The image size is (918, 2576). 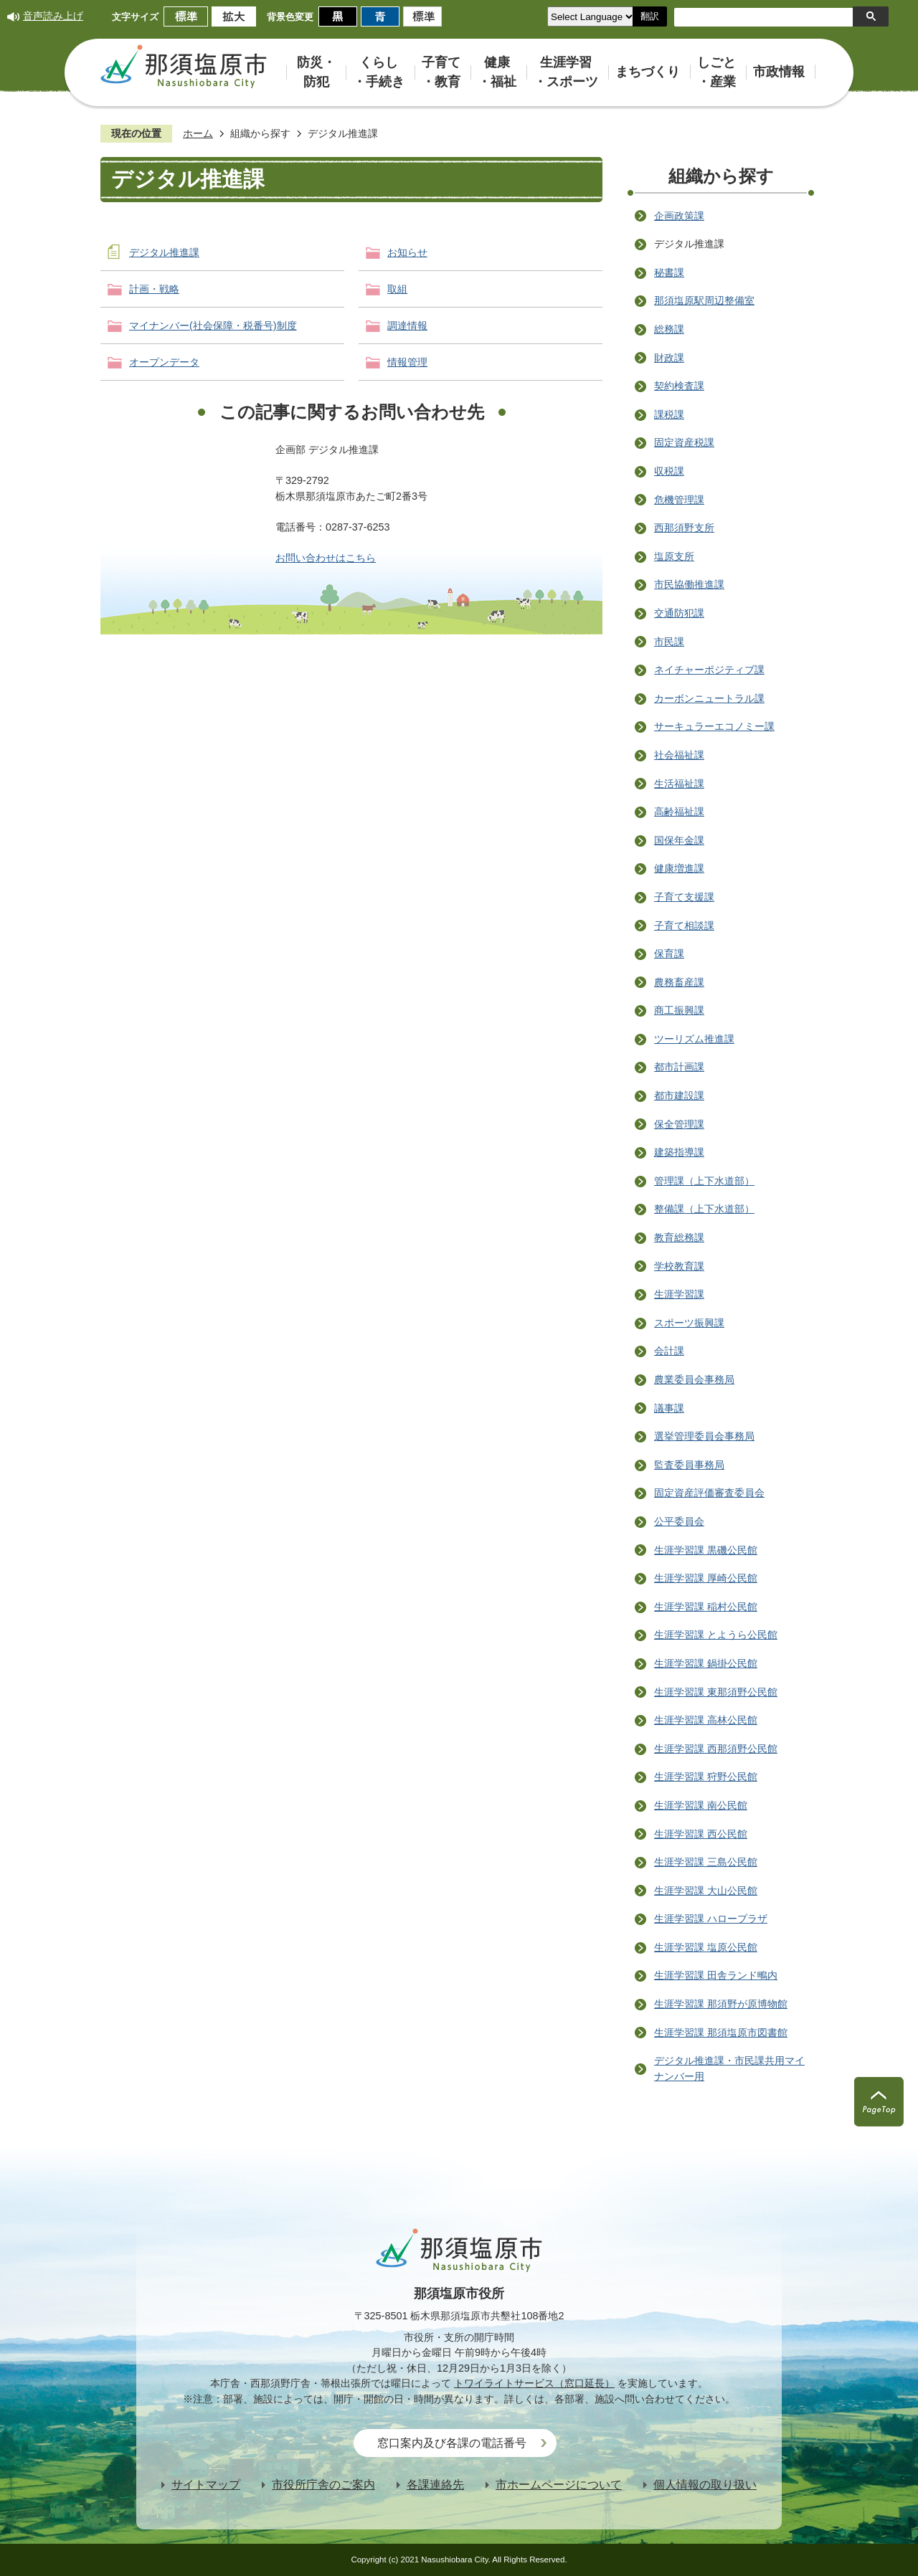 What do you see at coordinates (705, 1890) in the screenshot?
I see `生涯学習課 大山公民館` at bounding box center [705, 1890].